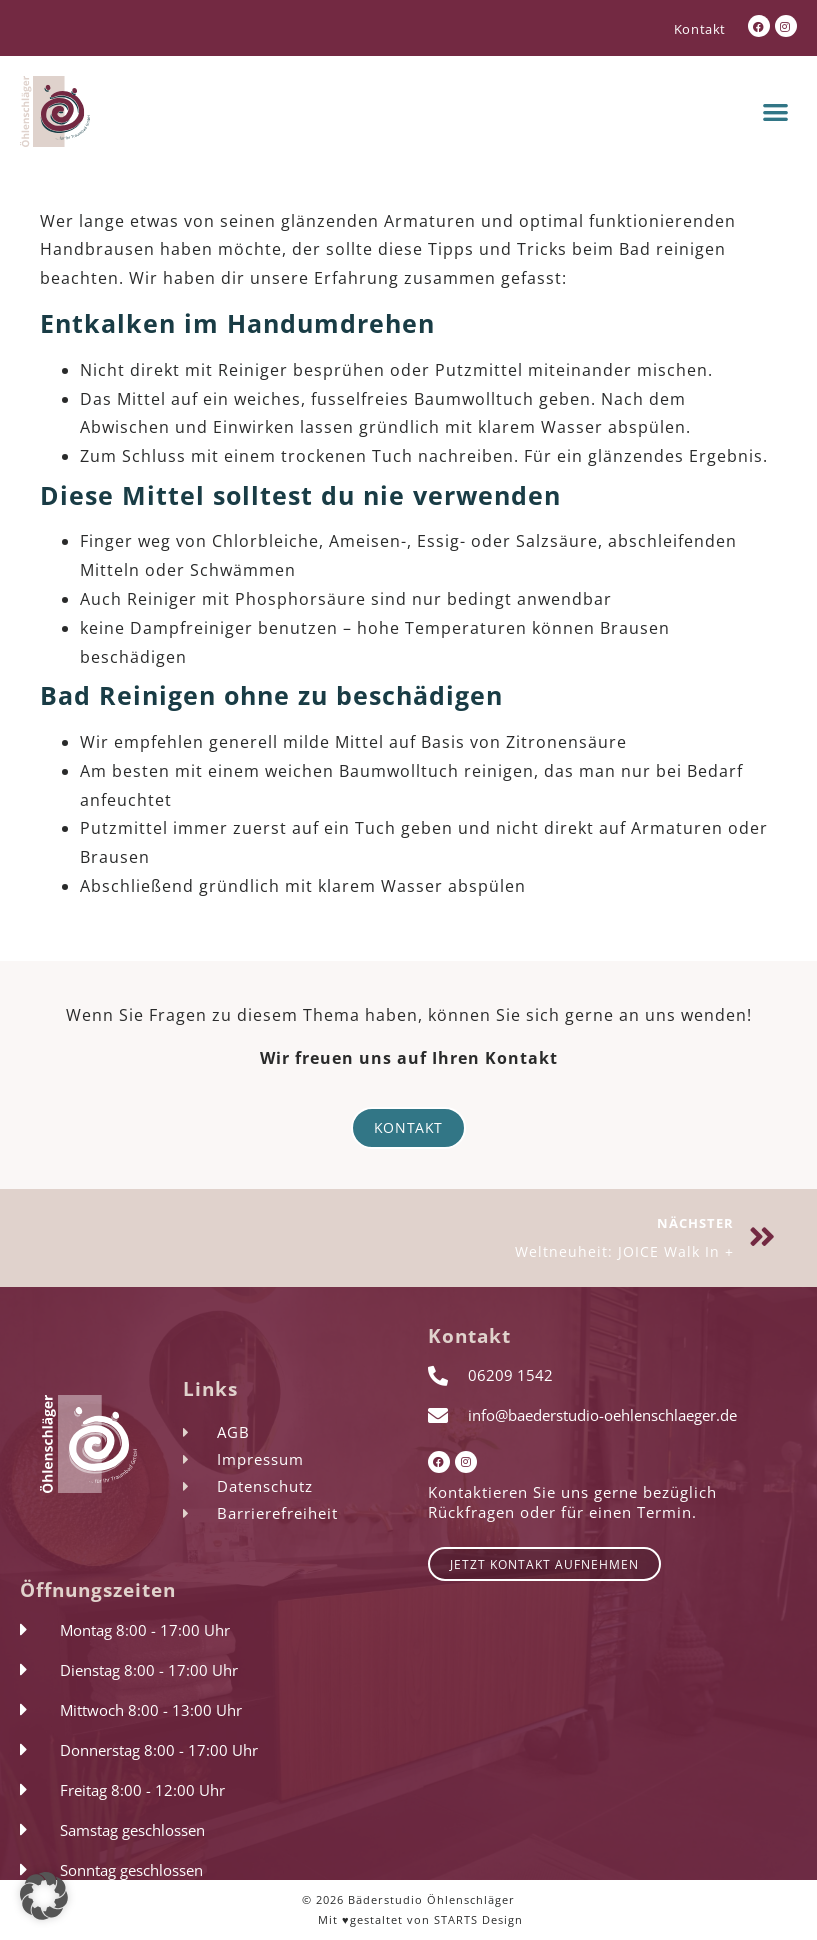 This screenshot has width=817, height=1940. What do you see at coordinates (776, 111) in the screenshot?
I see `[button]` at bounding box center [776, 111].